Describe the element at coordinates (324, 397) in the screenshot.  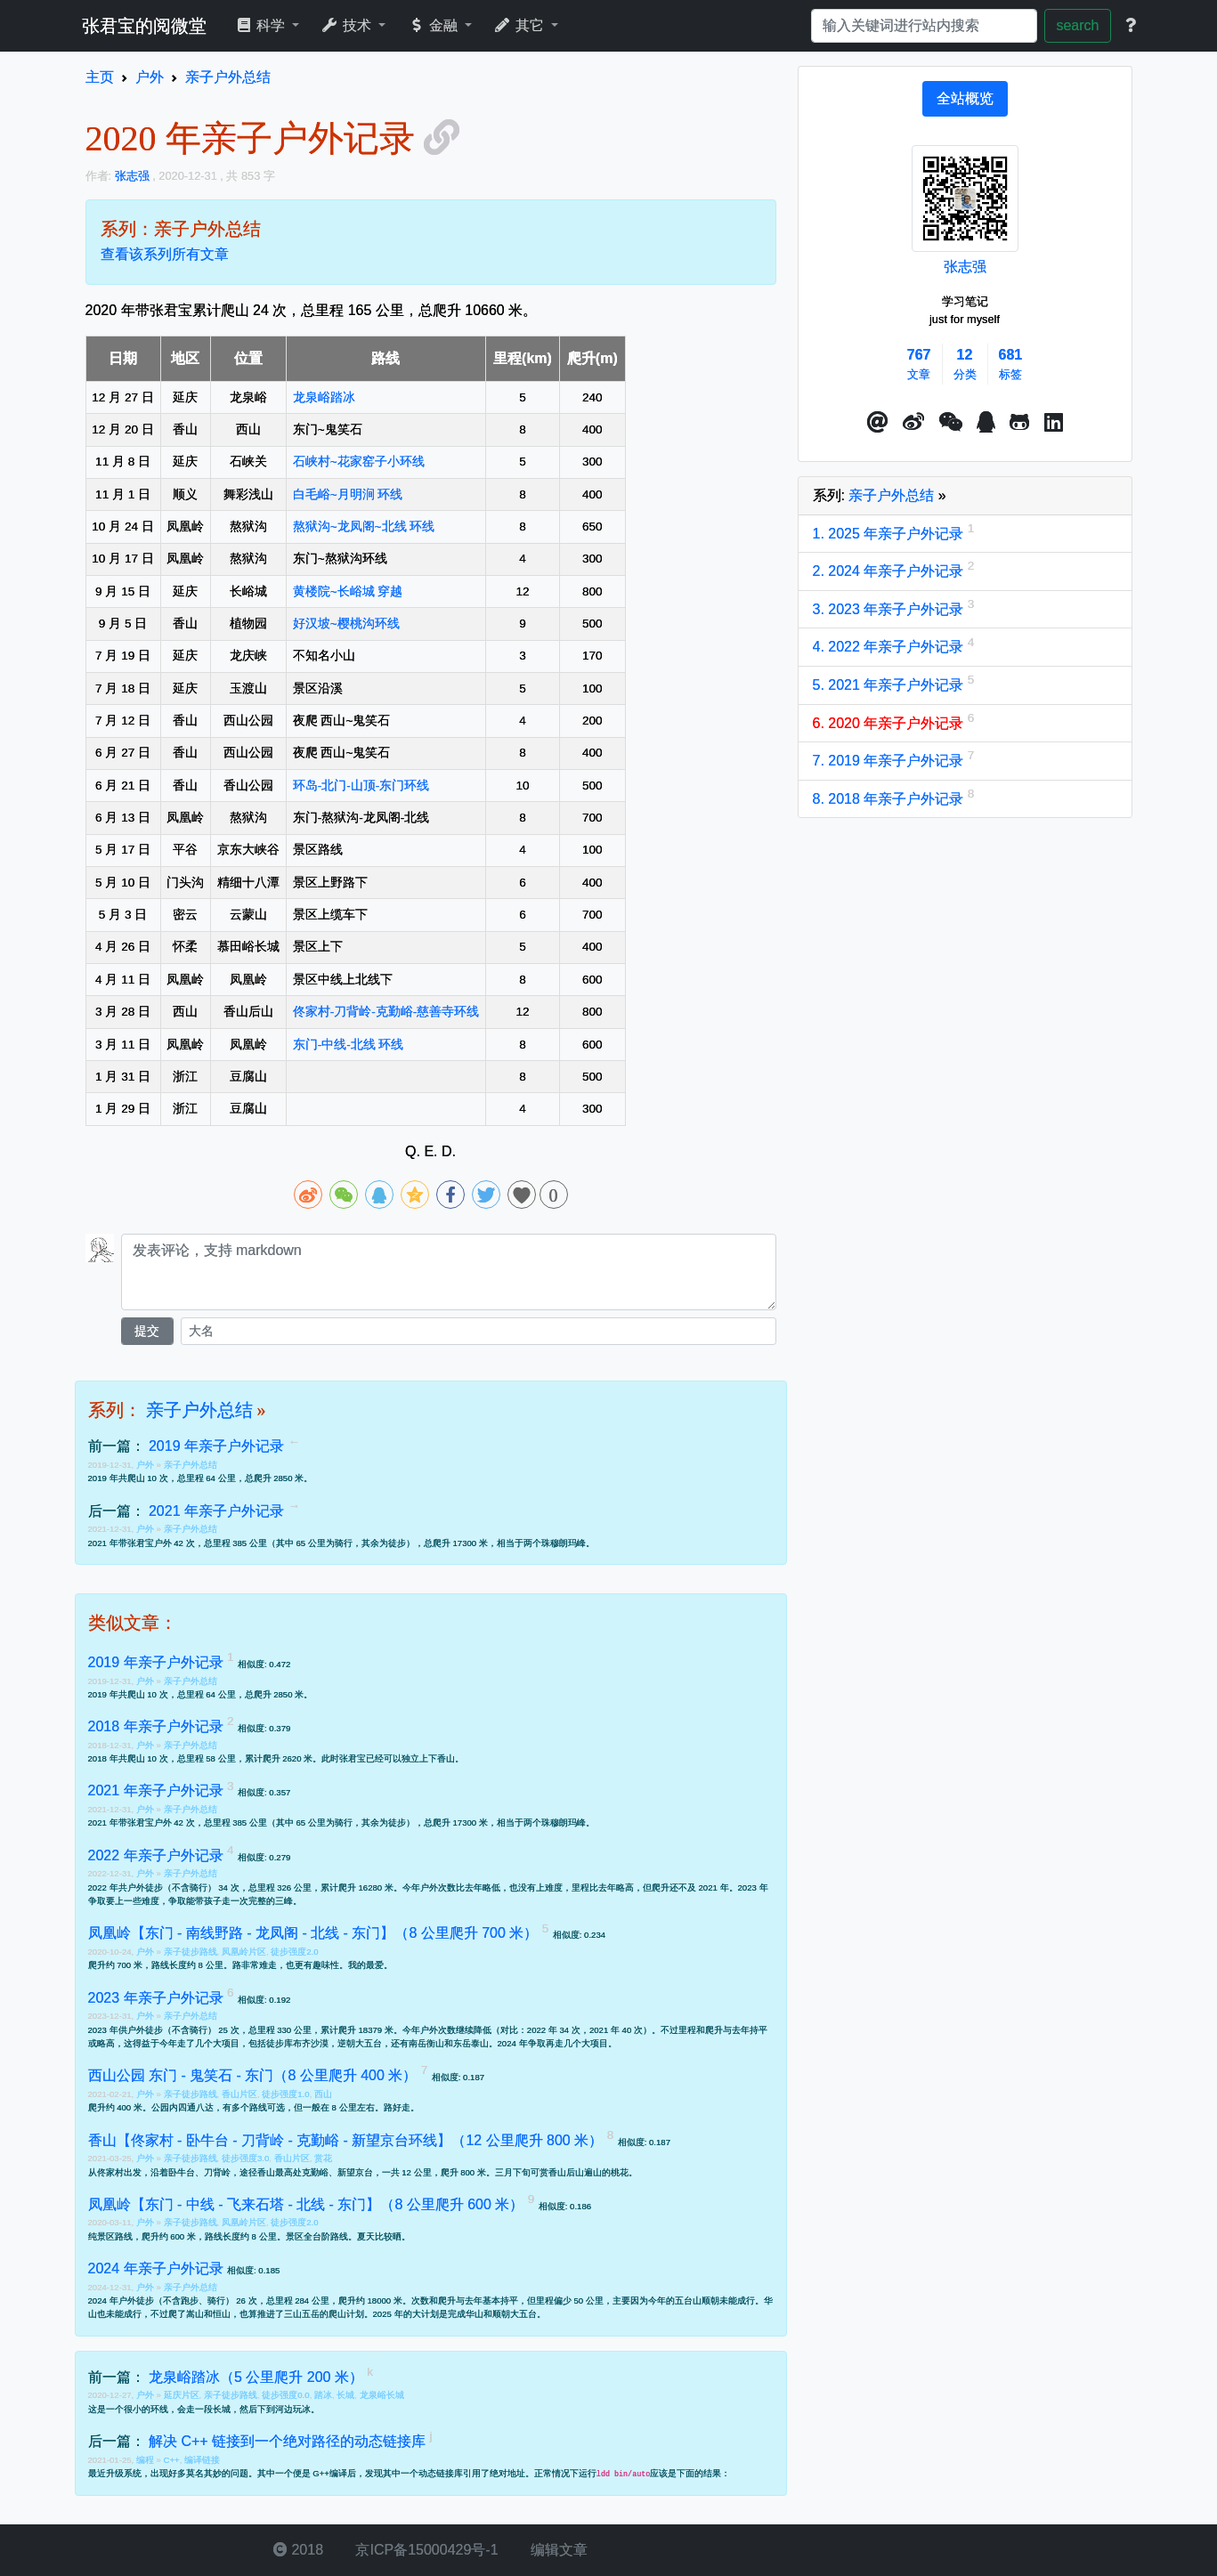
I see `龙泉峪踏冰` at that location.